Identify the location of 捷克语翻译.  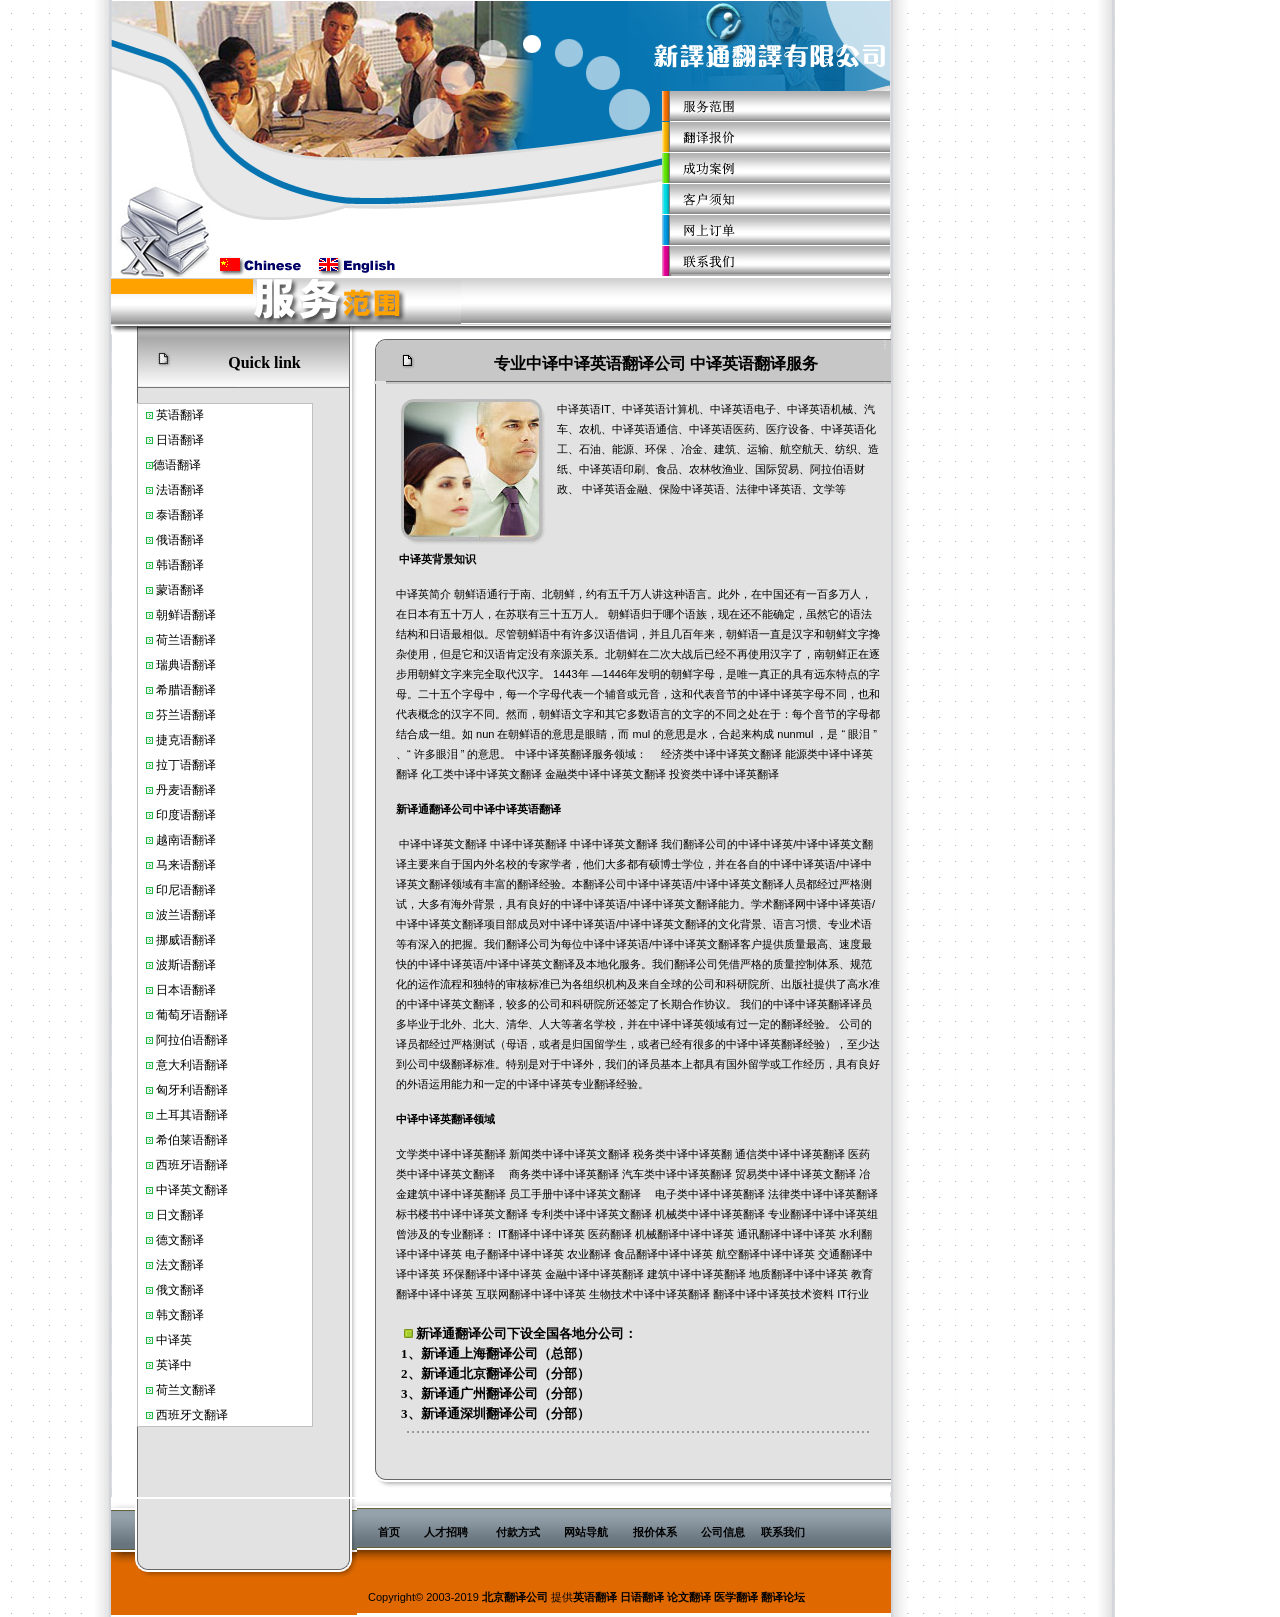
(186, 740).